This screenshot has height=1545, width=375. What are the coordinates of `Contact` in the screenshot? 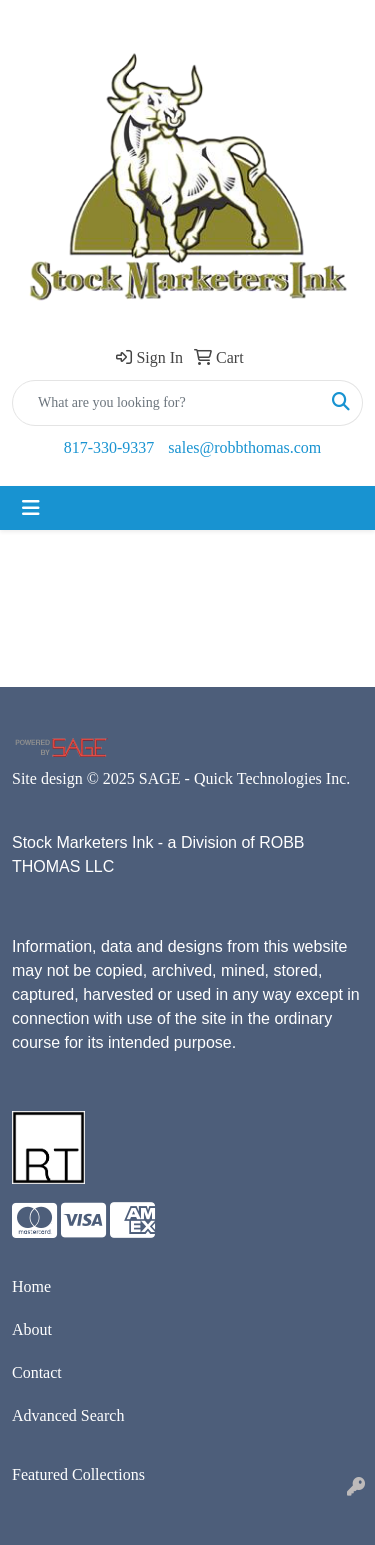 It's located at (37, 1372).